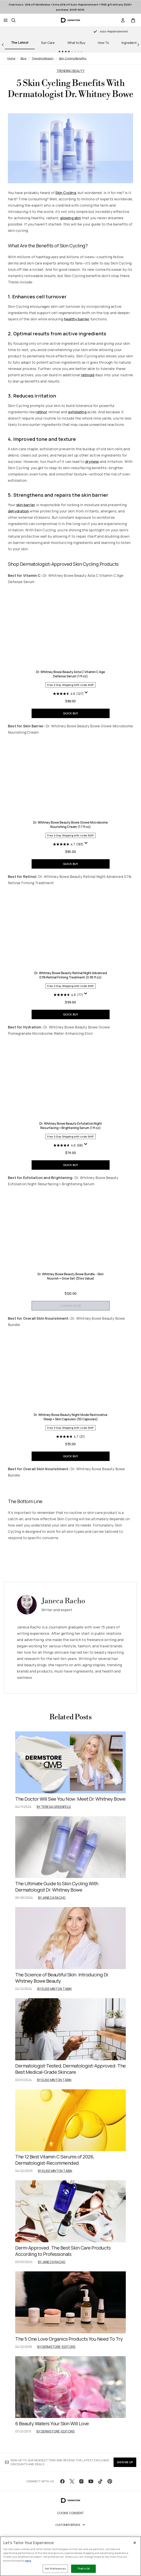 This screenshot has height=2576, width=141. What do you see at coordinates (48, 43) in the screenshot?
I see `Sun Care` at bounding box center [48, 43].